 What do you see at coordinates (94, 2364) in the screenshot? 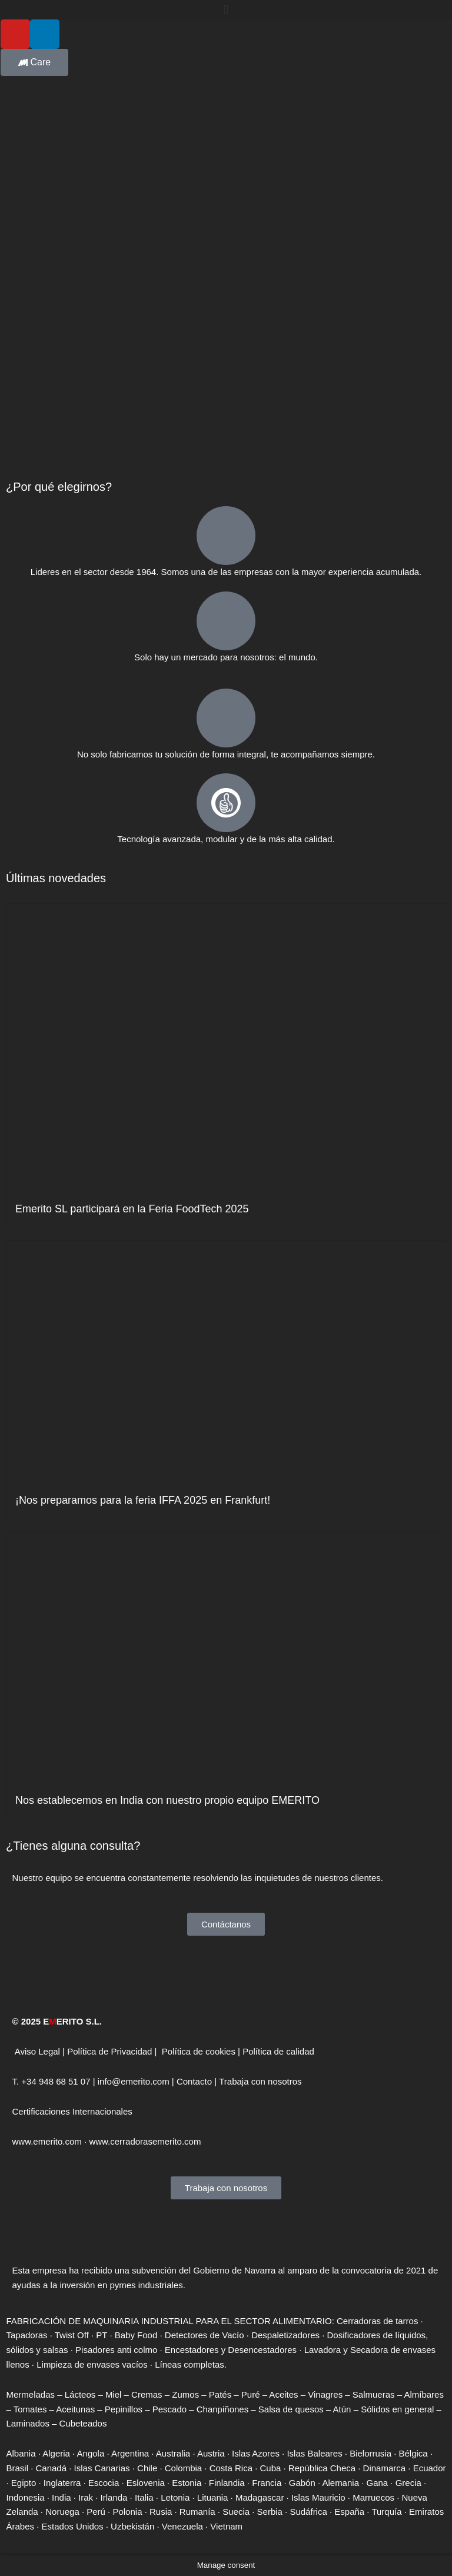
I see `Limpieza de envases vacíos ·` at bounding box center [94, 2364].